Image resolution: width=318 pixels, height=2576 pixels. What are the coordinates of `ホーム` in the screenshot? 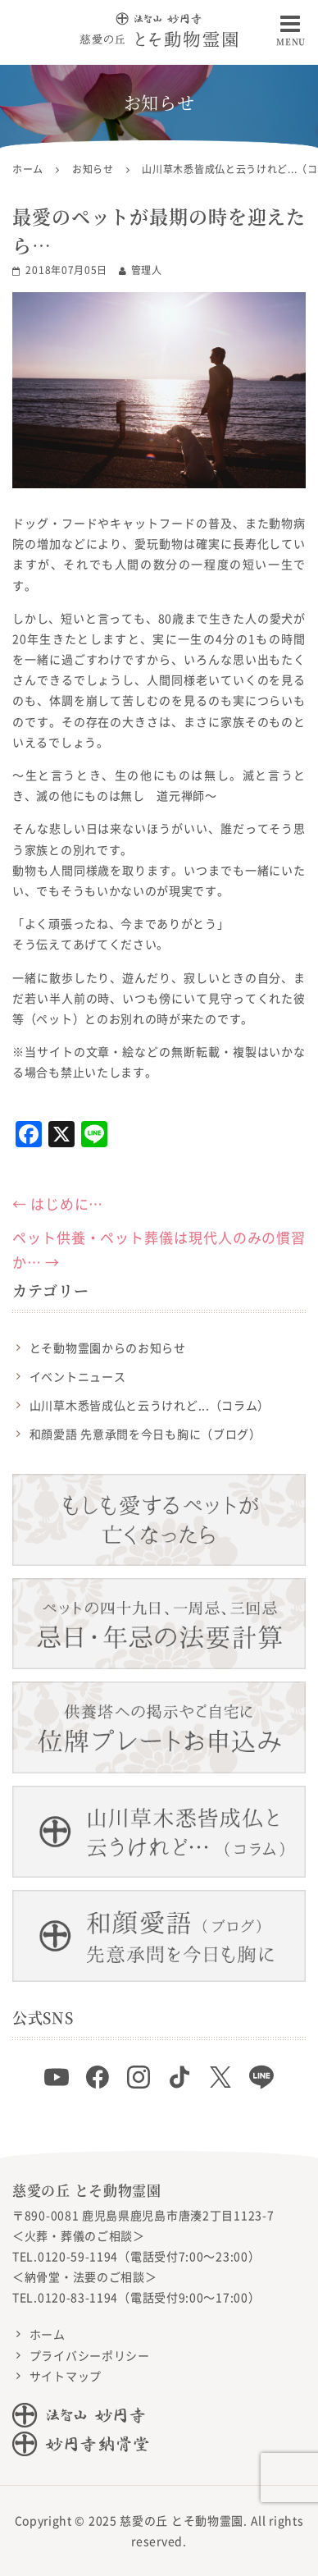 It's located at (48, 2334).